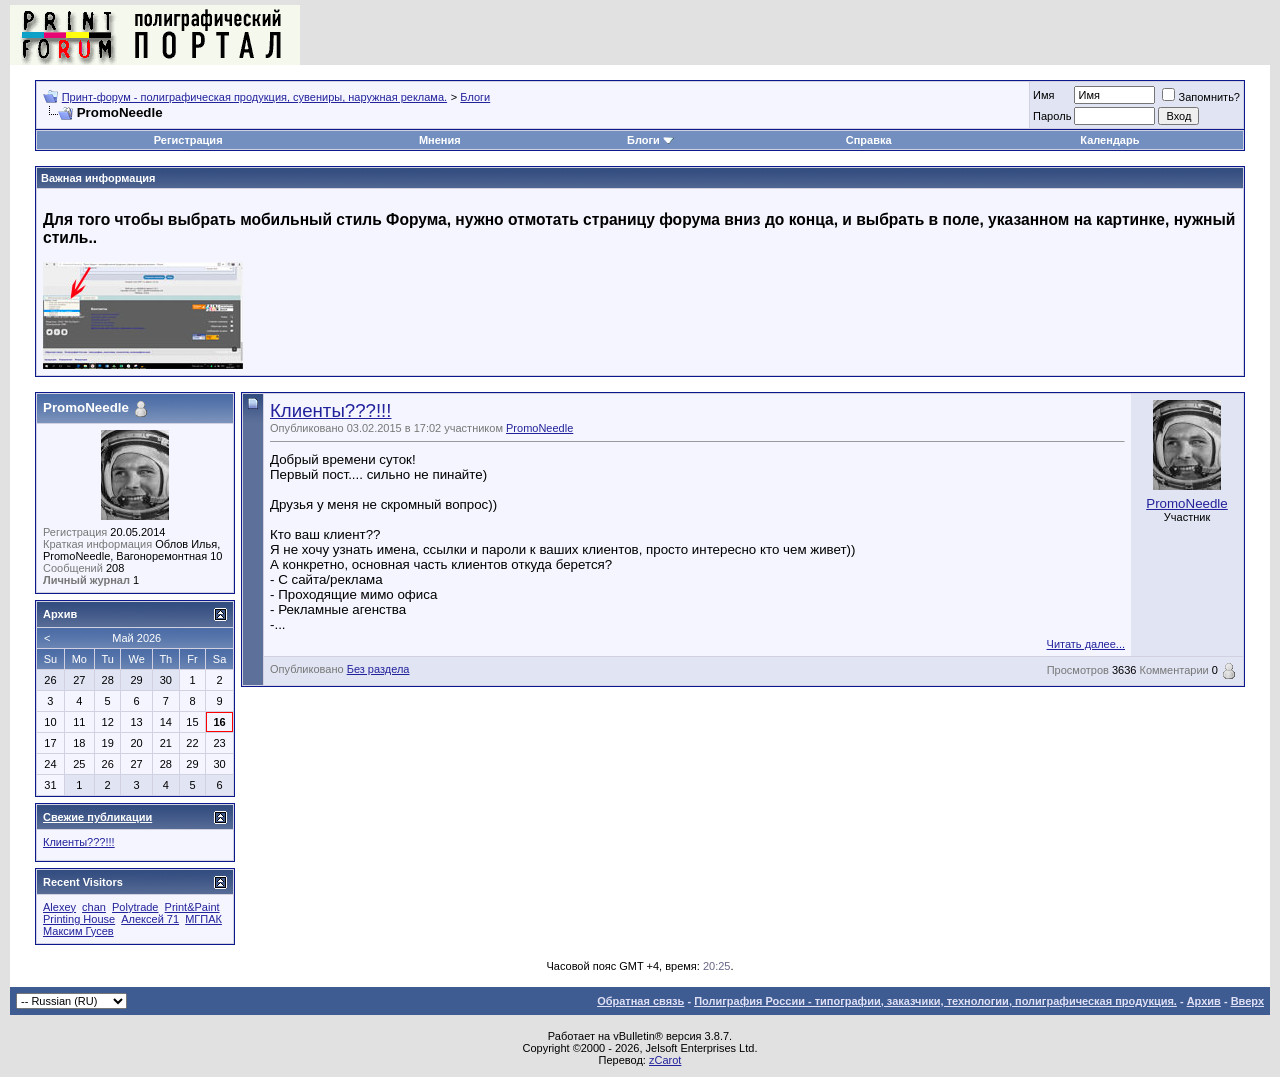 The image size is (1280, 1077). I want to click on Справка, so click(869, 140).